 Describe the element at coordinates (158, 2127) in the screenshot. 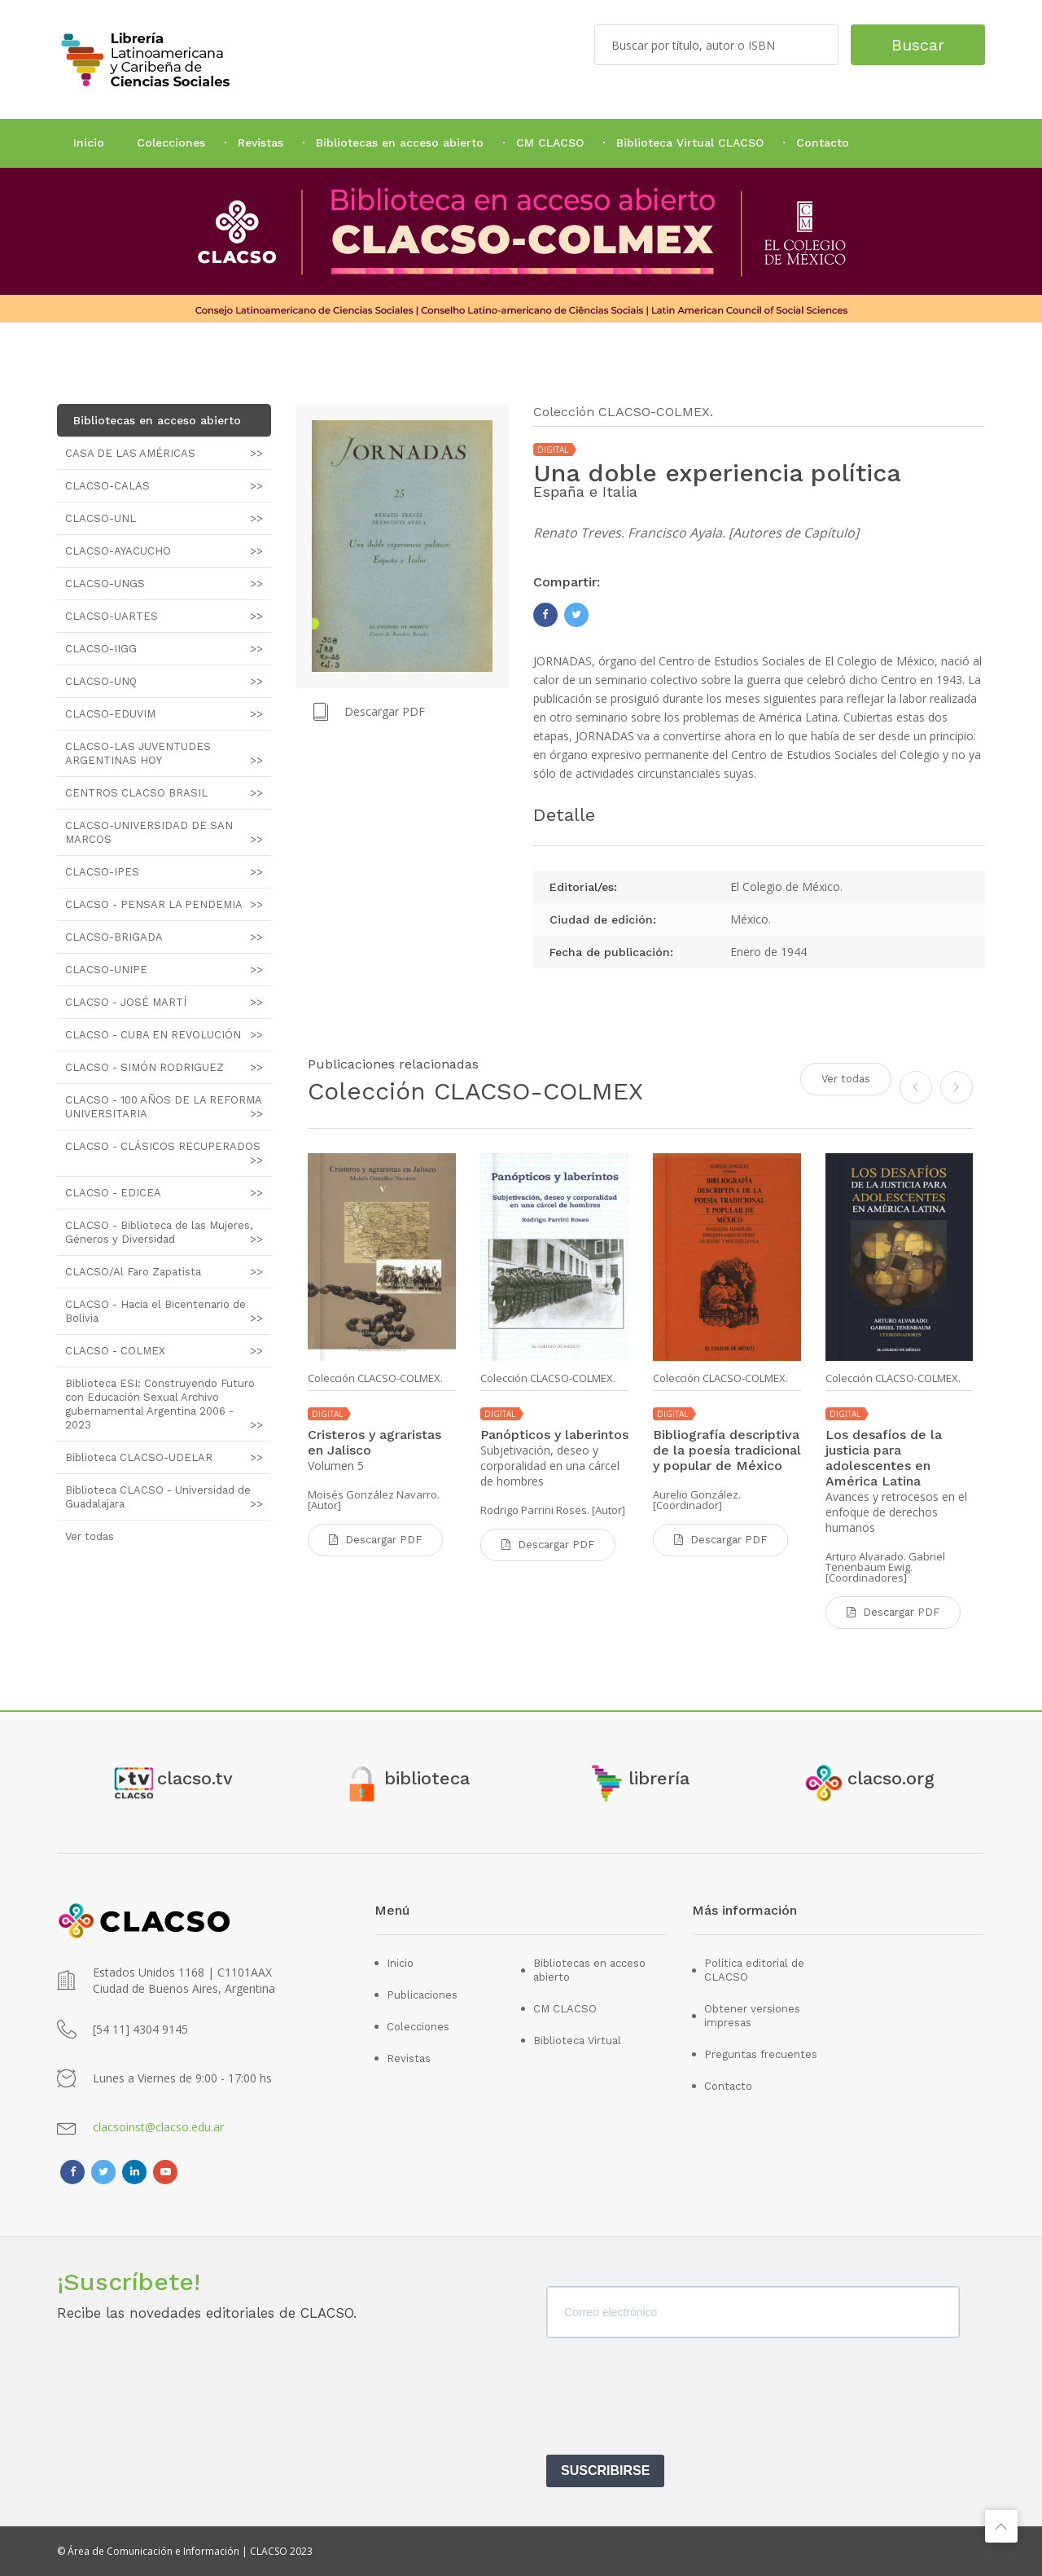

I see `clacsoinst@clacso.edu.ar` at that location.